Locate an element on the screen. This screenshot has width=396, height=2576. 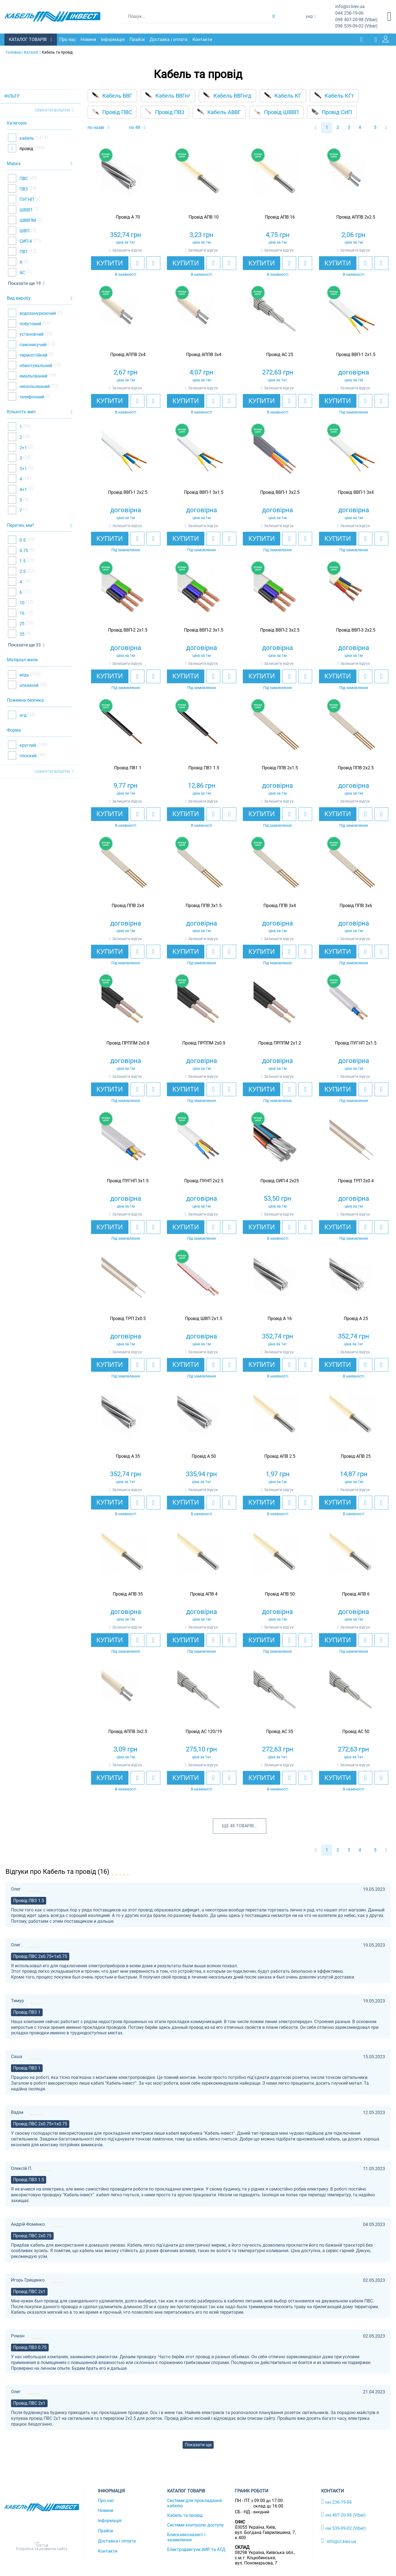
Провід ПВС 2х0.75 is located at coordinates (32, 2235).